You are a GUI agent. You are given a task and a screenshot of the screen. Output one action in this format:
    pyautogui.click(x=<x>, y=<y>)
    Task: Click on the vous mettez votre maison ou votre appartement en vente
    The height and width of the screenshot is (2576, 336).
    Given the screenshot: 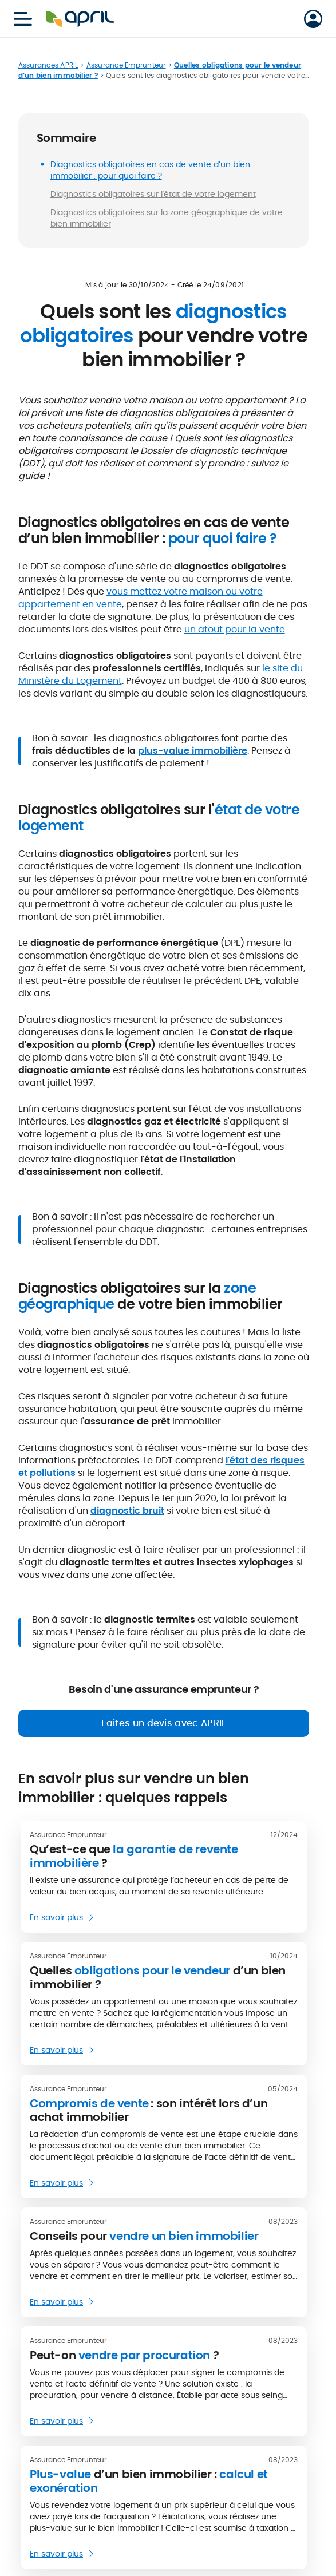 What is the action you would take?
    pyautogui.click(x=140, y=598)
    